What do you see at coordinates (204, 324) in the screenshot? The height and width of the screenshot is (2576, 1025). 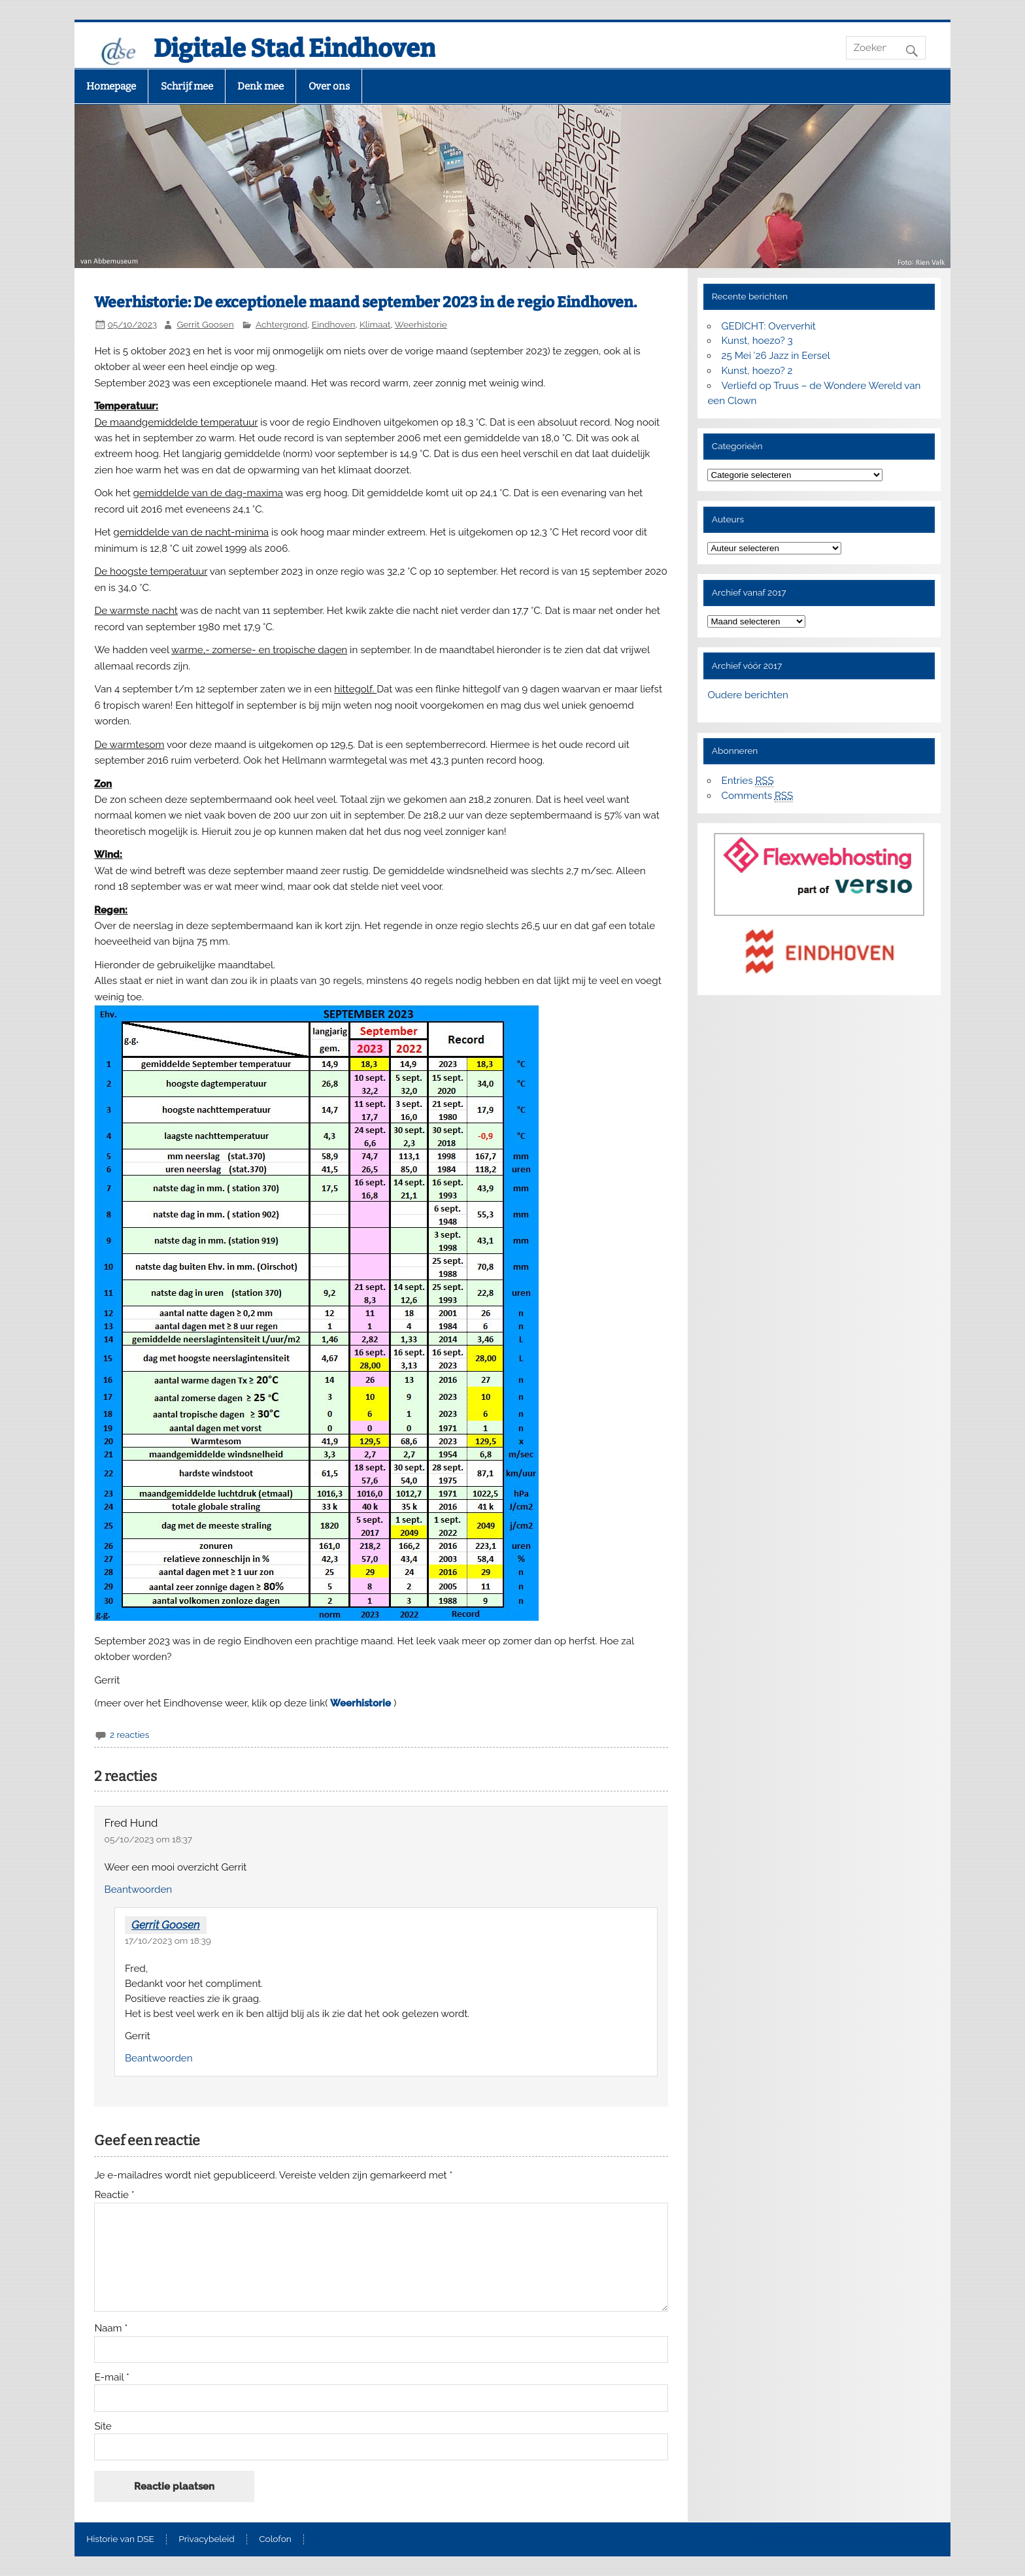 I see `Gerrit Goosen` at bounding box center [204, 324].